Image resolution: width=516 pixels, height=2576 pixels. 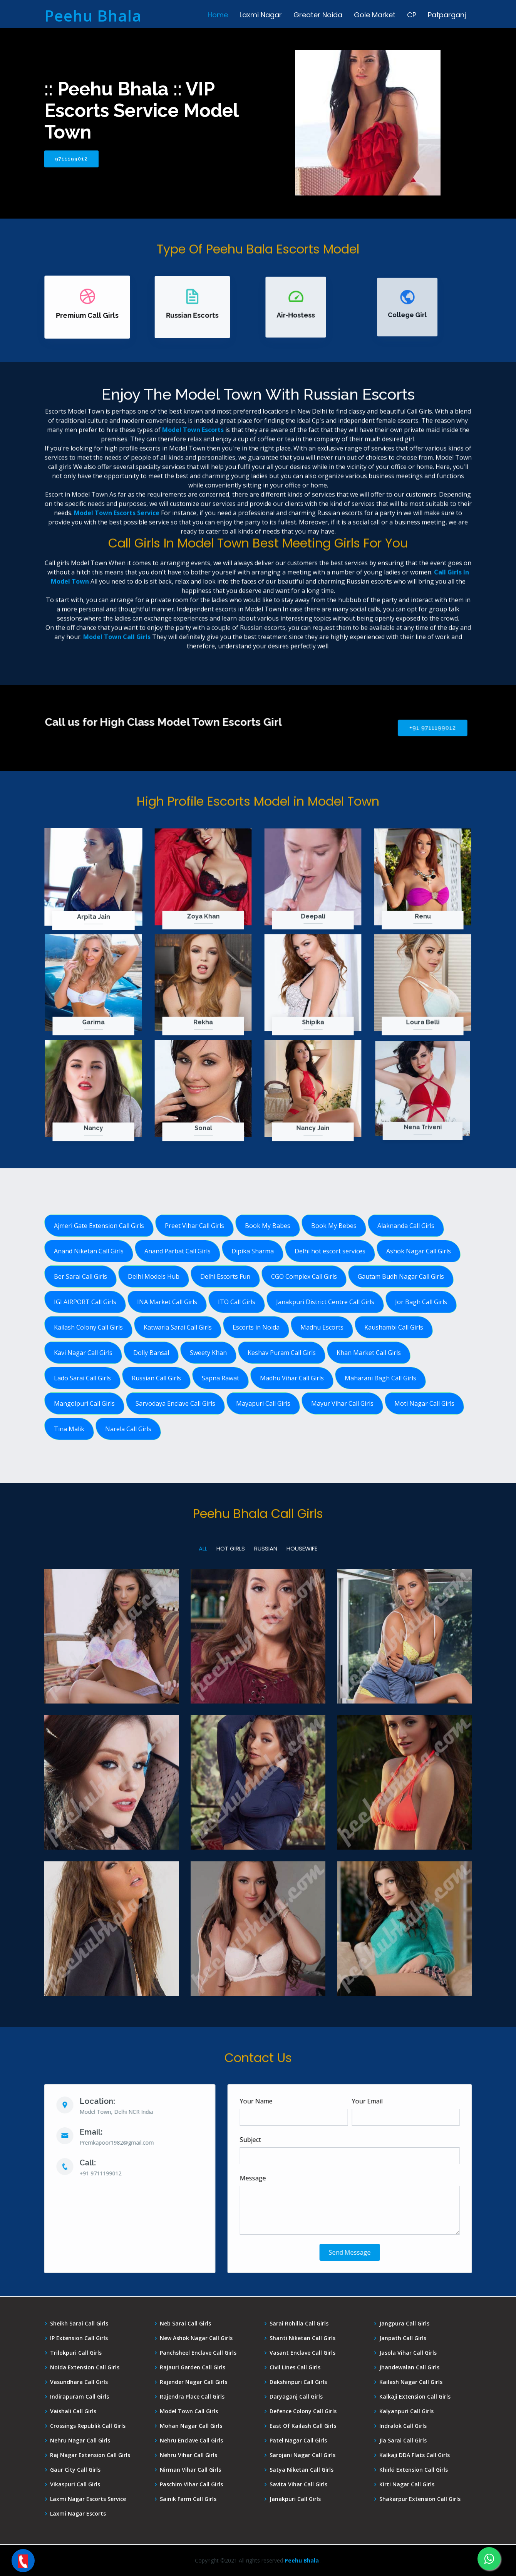 What do you see at coordinates (80, 1276) in the screenshot?
I see `Ber Sarai Call Girls` at bounding box center [80, 1276].